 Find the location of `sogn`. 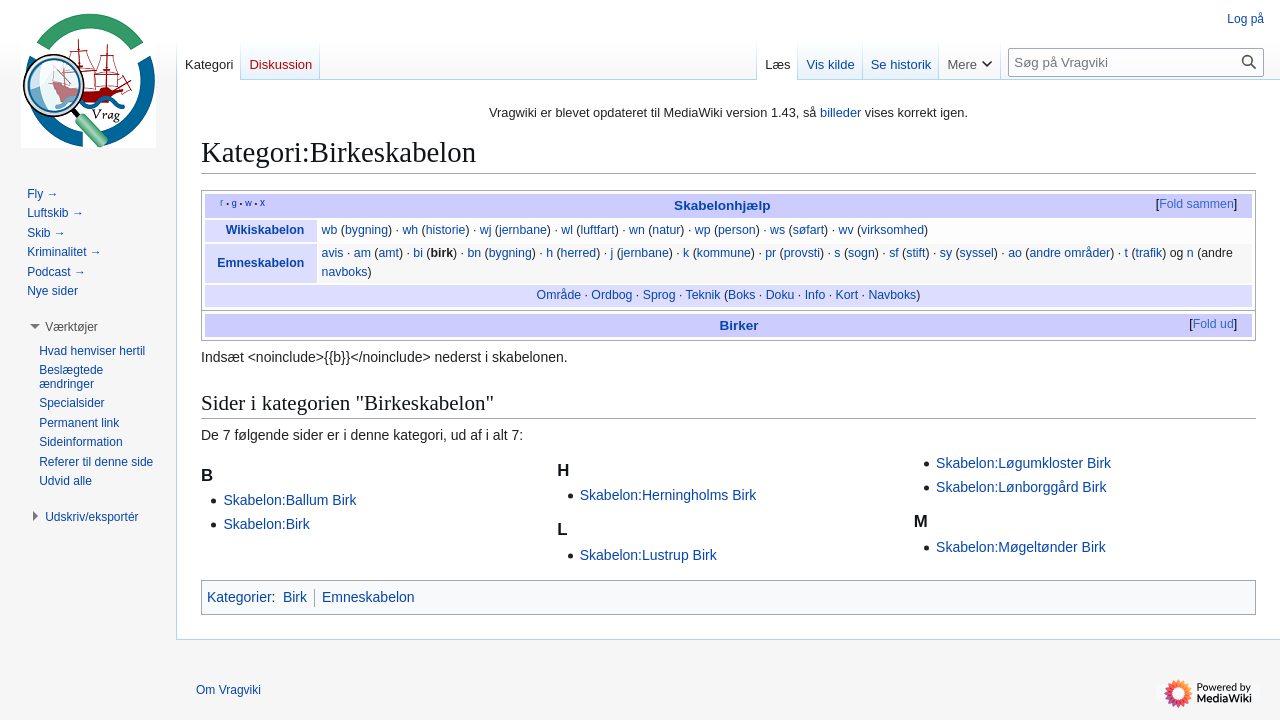

sogn is located at coordinates (861, 253).